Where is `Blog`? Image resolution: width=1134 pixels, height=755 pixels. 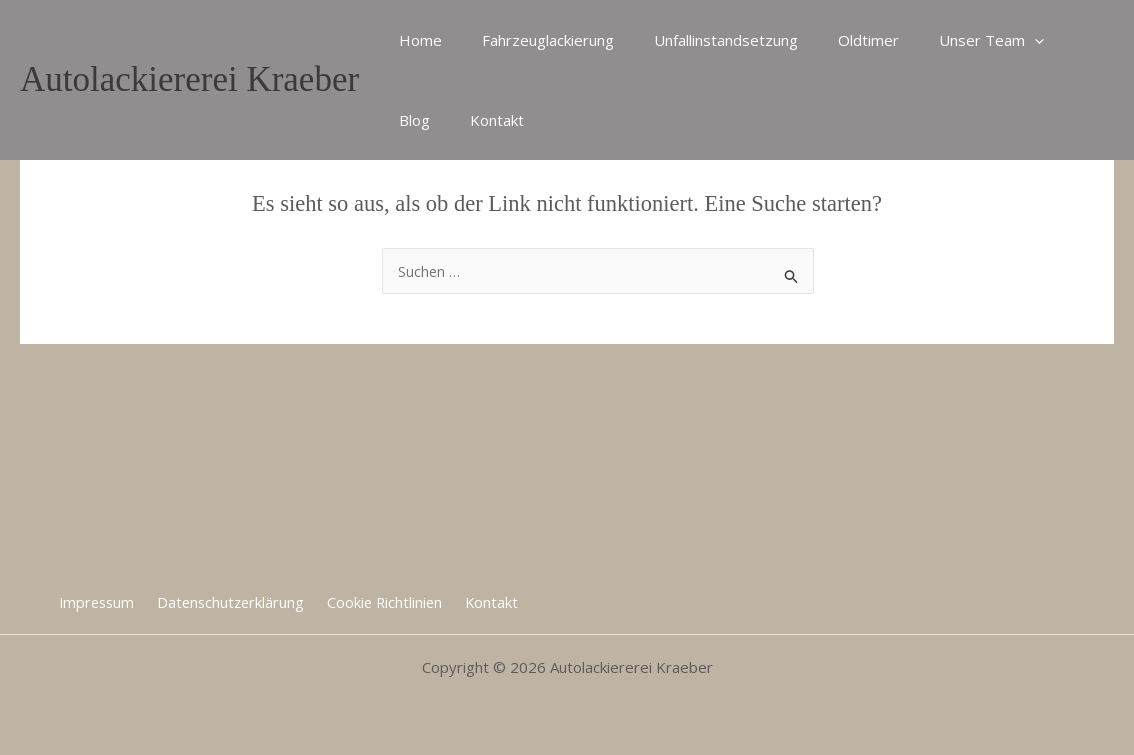
Blog is located at coordinates (1044, 40).